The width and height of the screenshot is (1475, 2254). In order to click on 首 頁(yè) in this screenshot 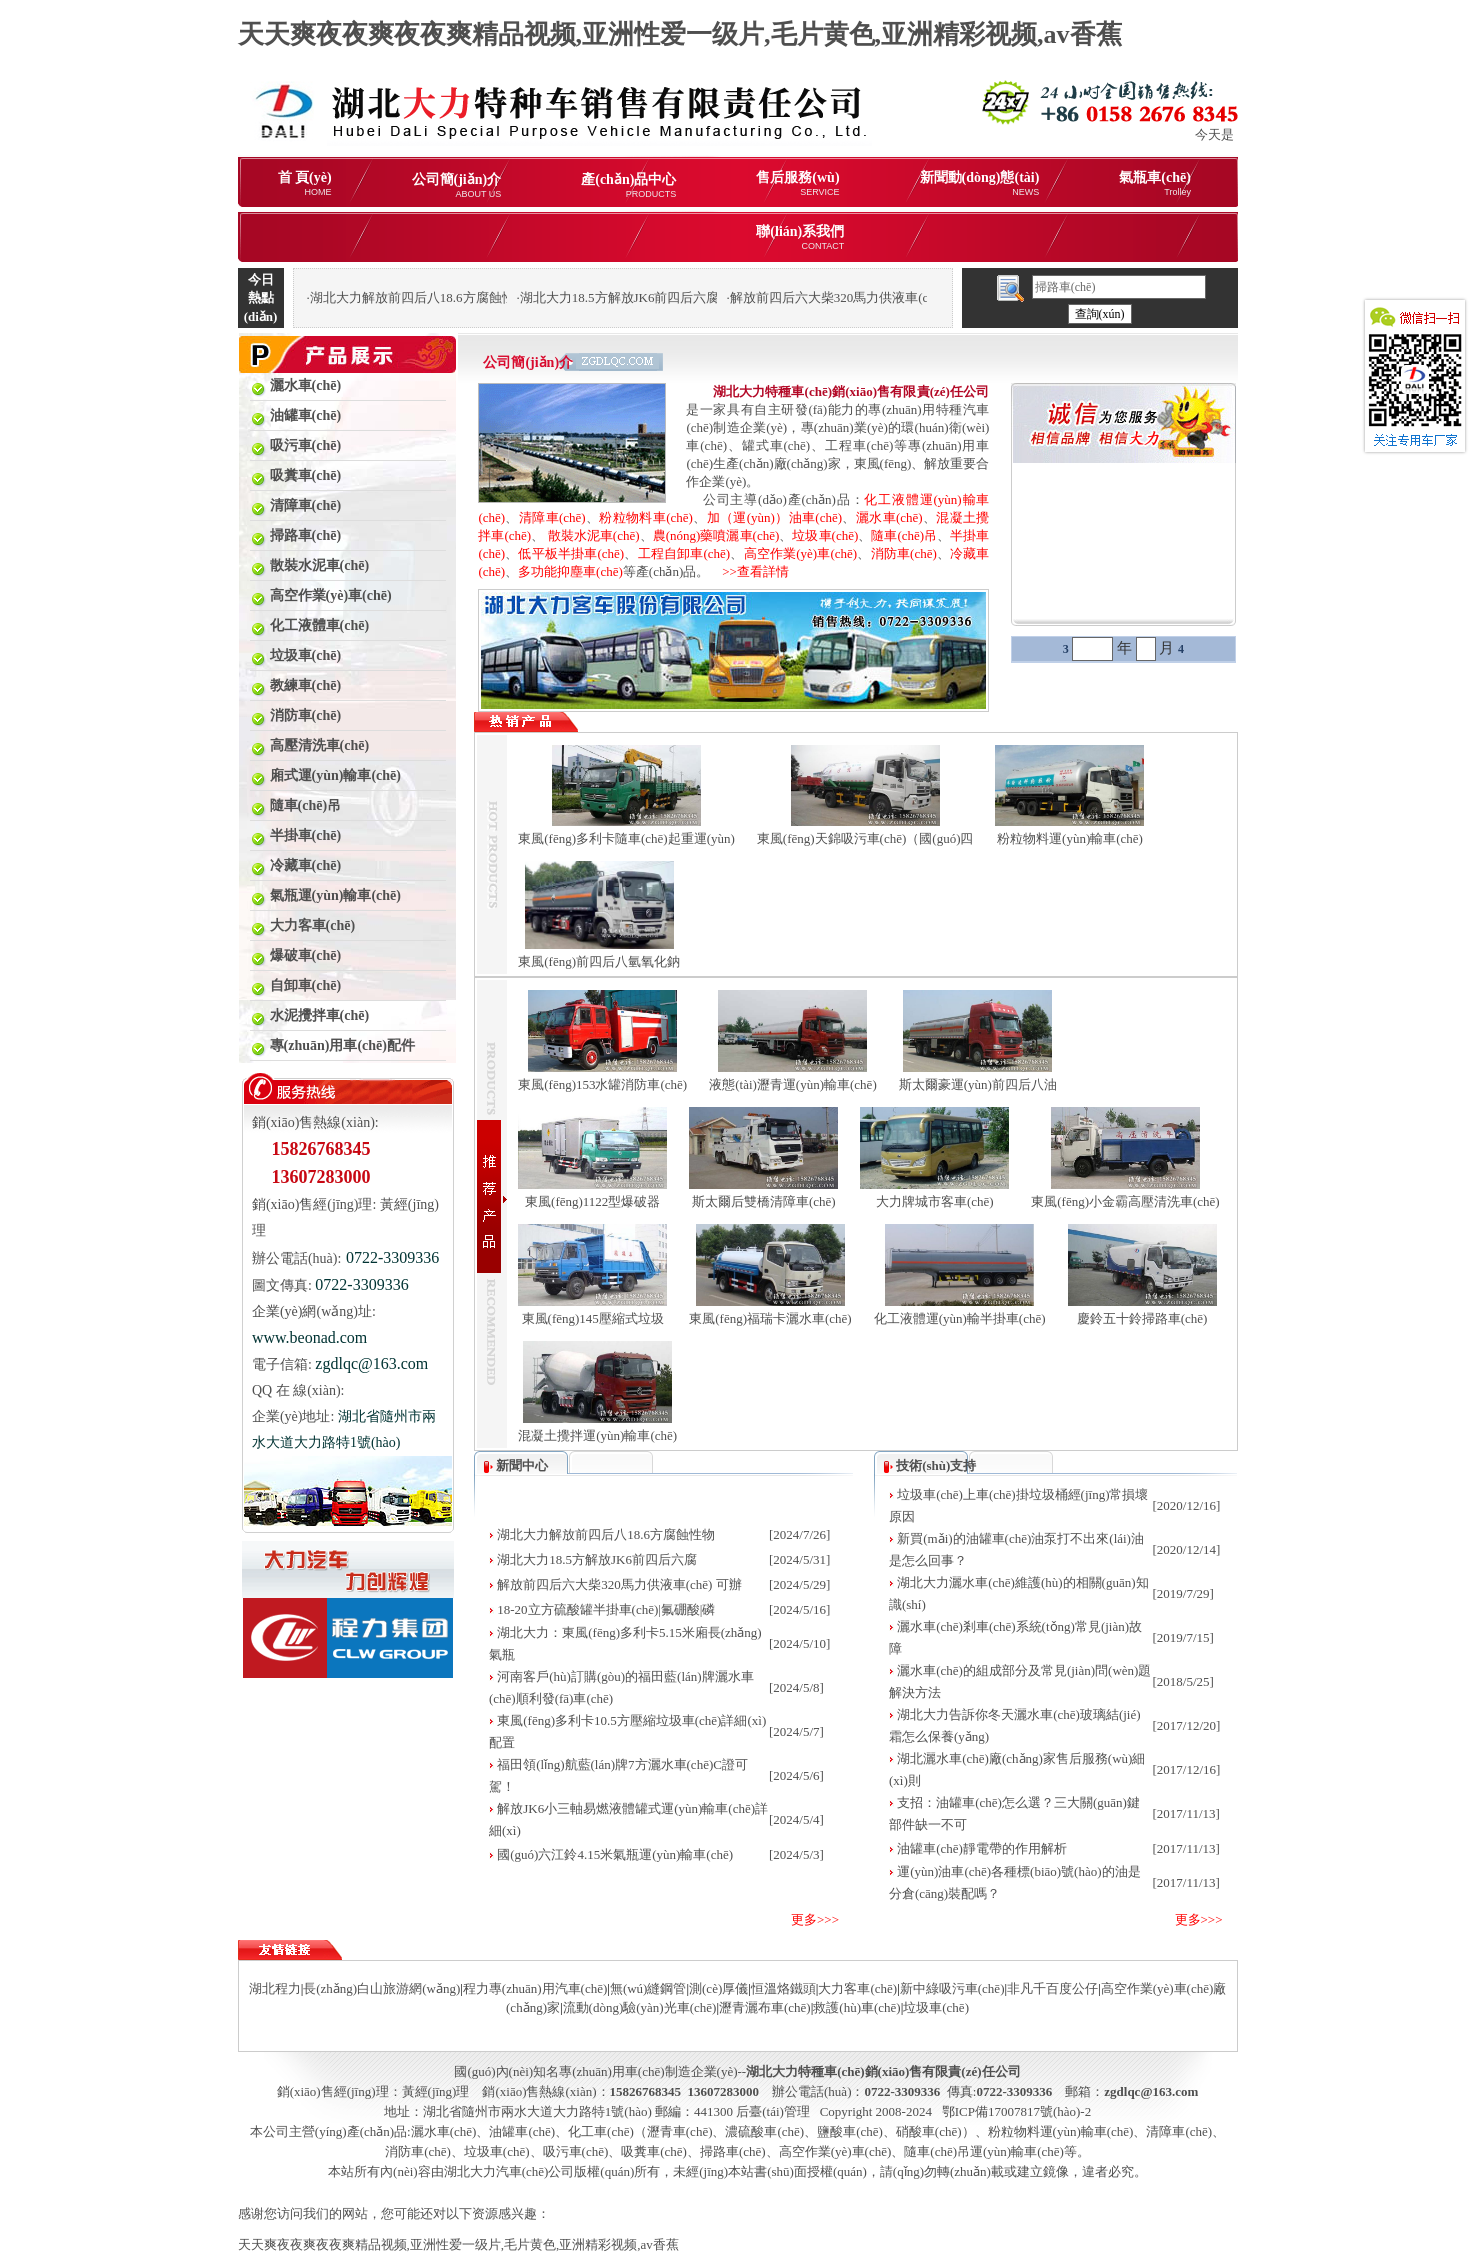, I will do `click(305, 183)`.